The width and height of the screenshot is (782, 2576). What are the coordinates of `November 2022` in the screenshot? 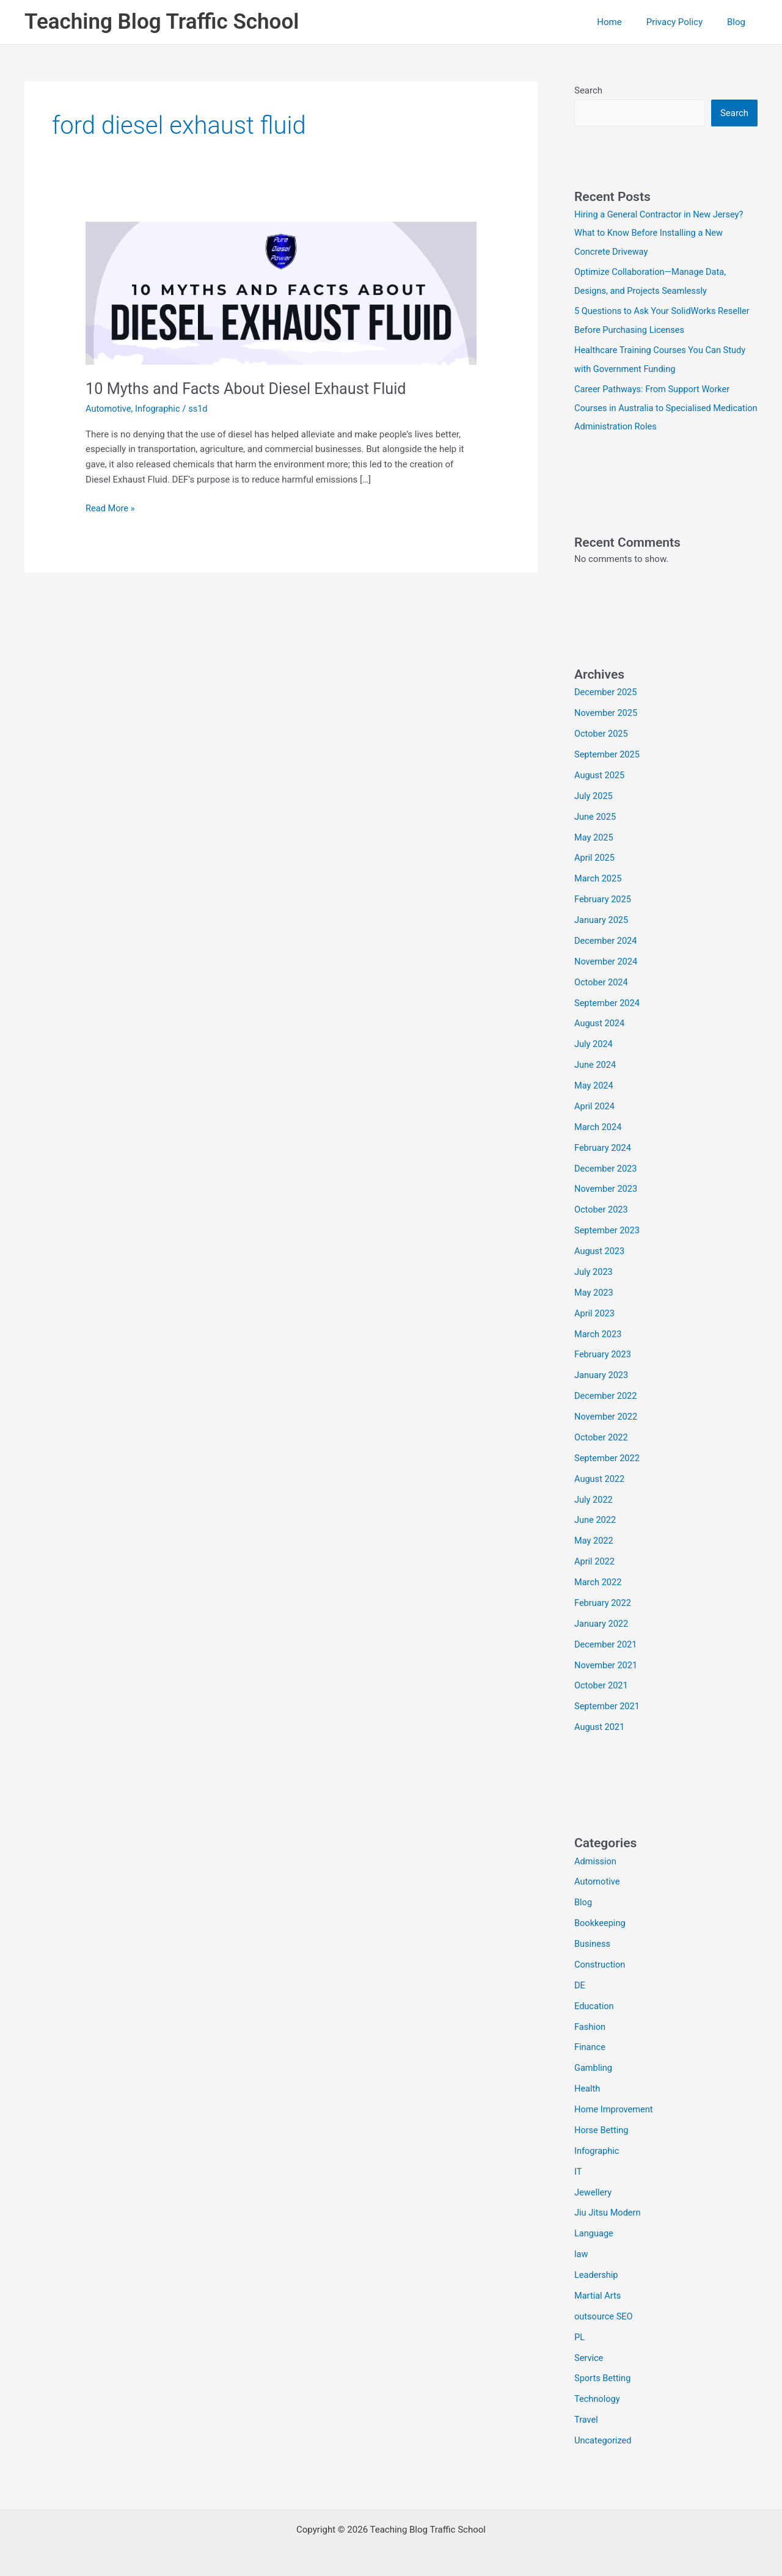 It's located at (606, 1412).